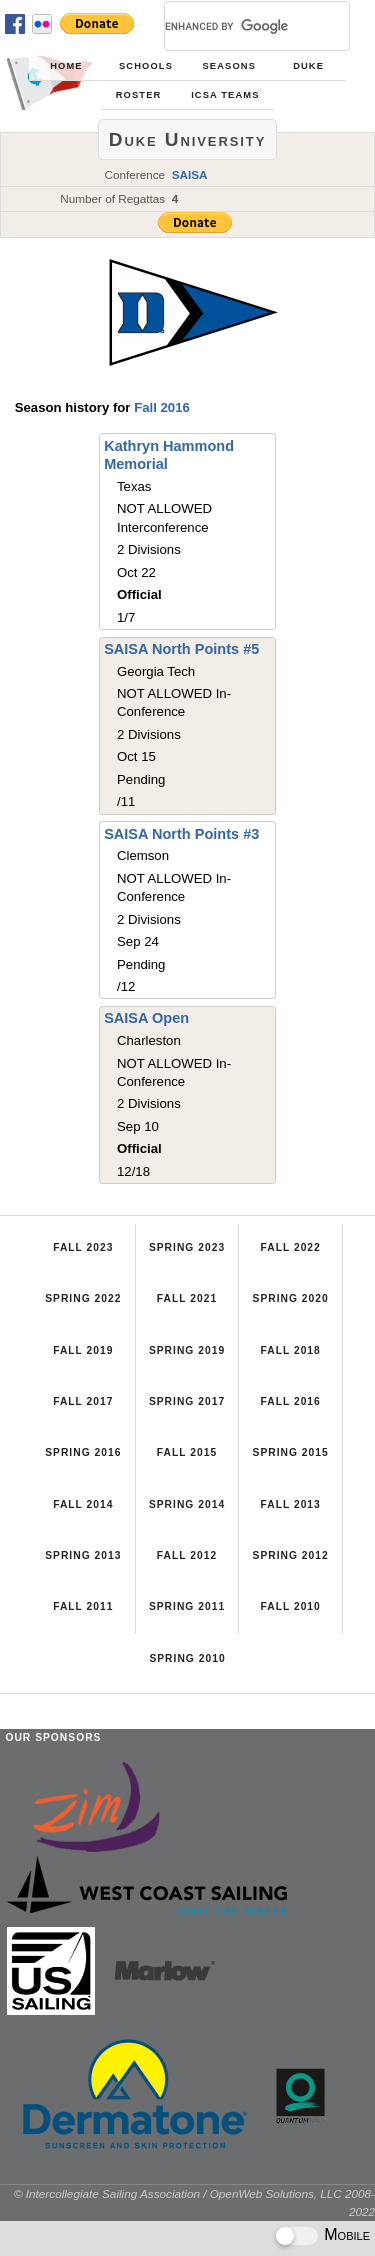  Describe the element at coordinates (83, 1350) in the screenshot. I see `Fall 2019` at that location.